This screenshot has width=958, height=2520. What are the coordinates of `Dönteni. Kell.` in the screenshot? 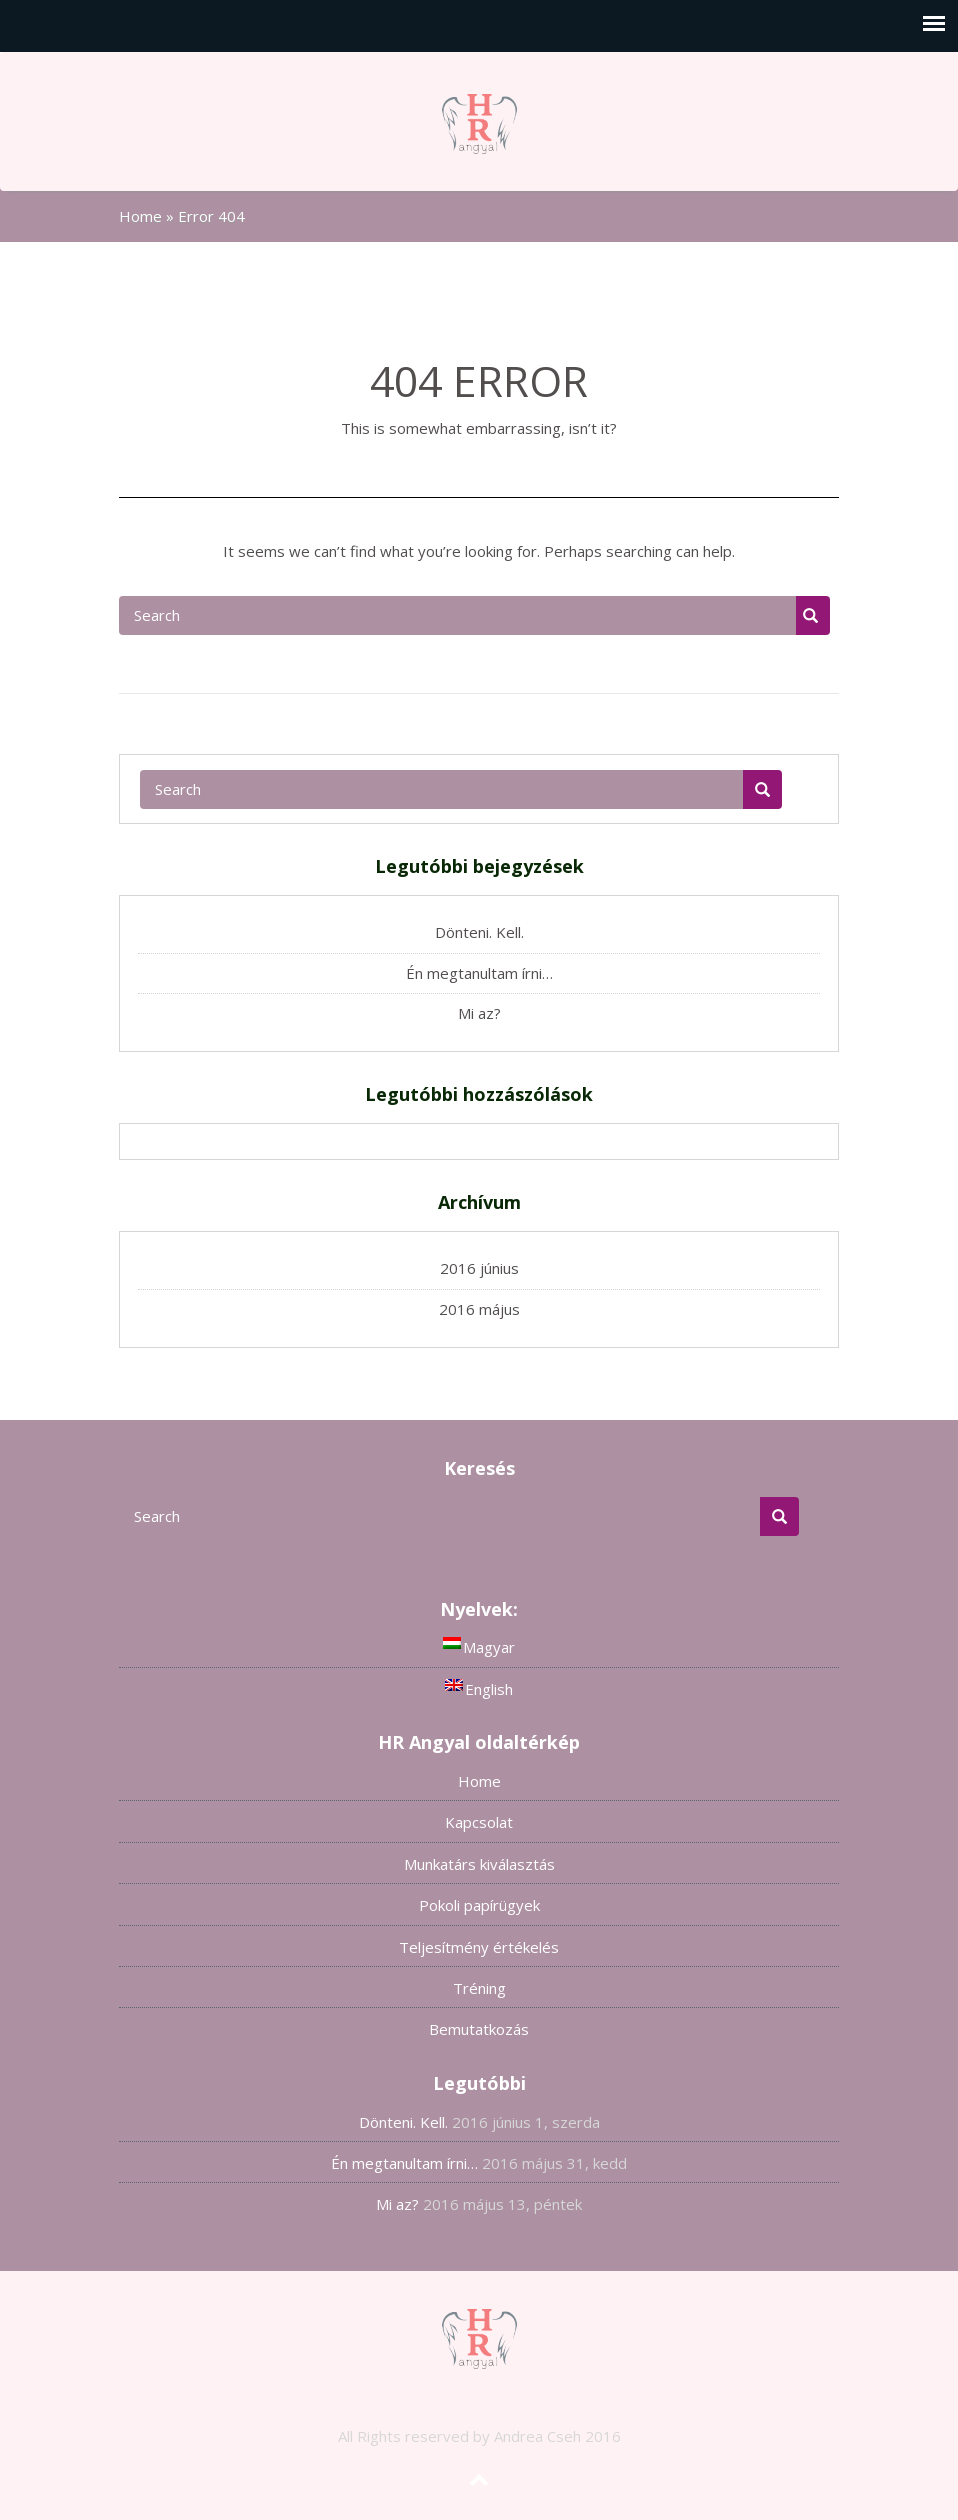 It's located at (479, 932).